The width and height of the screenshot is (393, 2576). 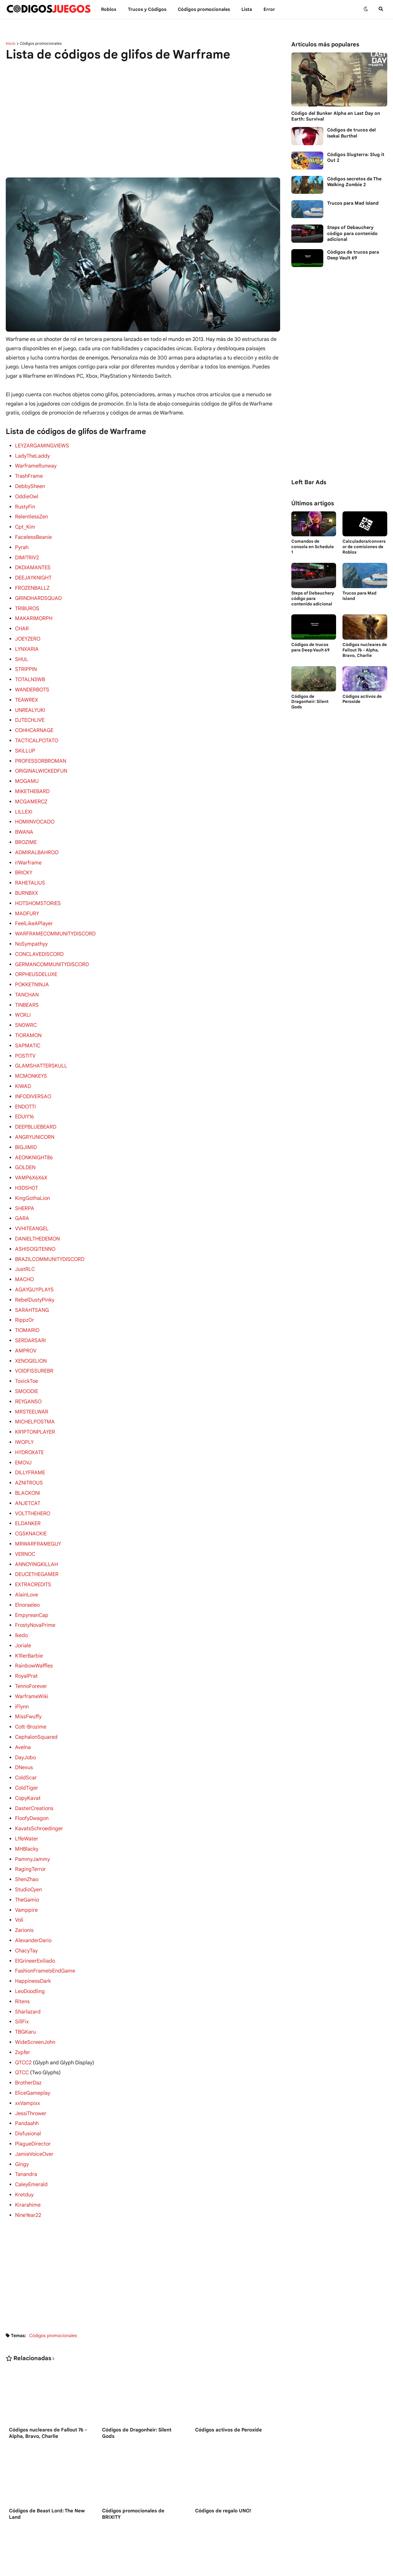 I want to click on DEEPBLUEBEARD, so click(x=35, y=1105).